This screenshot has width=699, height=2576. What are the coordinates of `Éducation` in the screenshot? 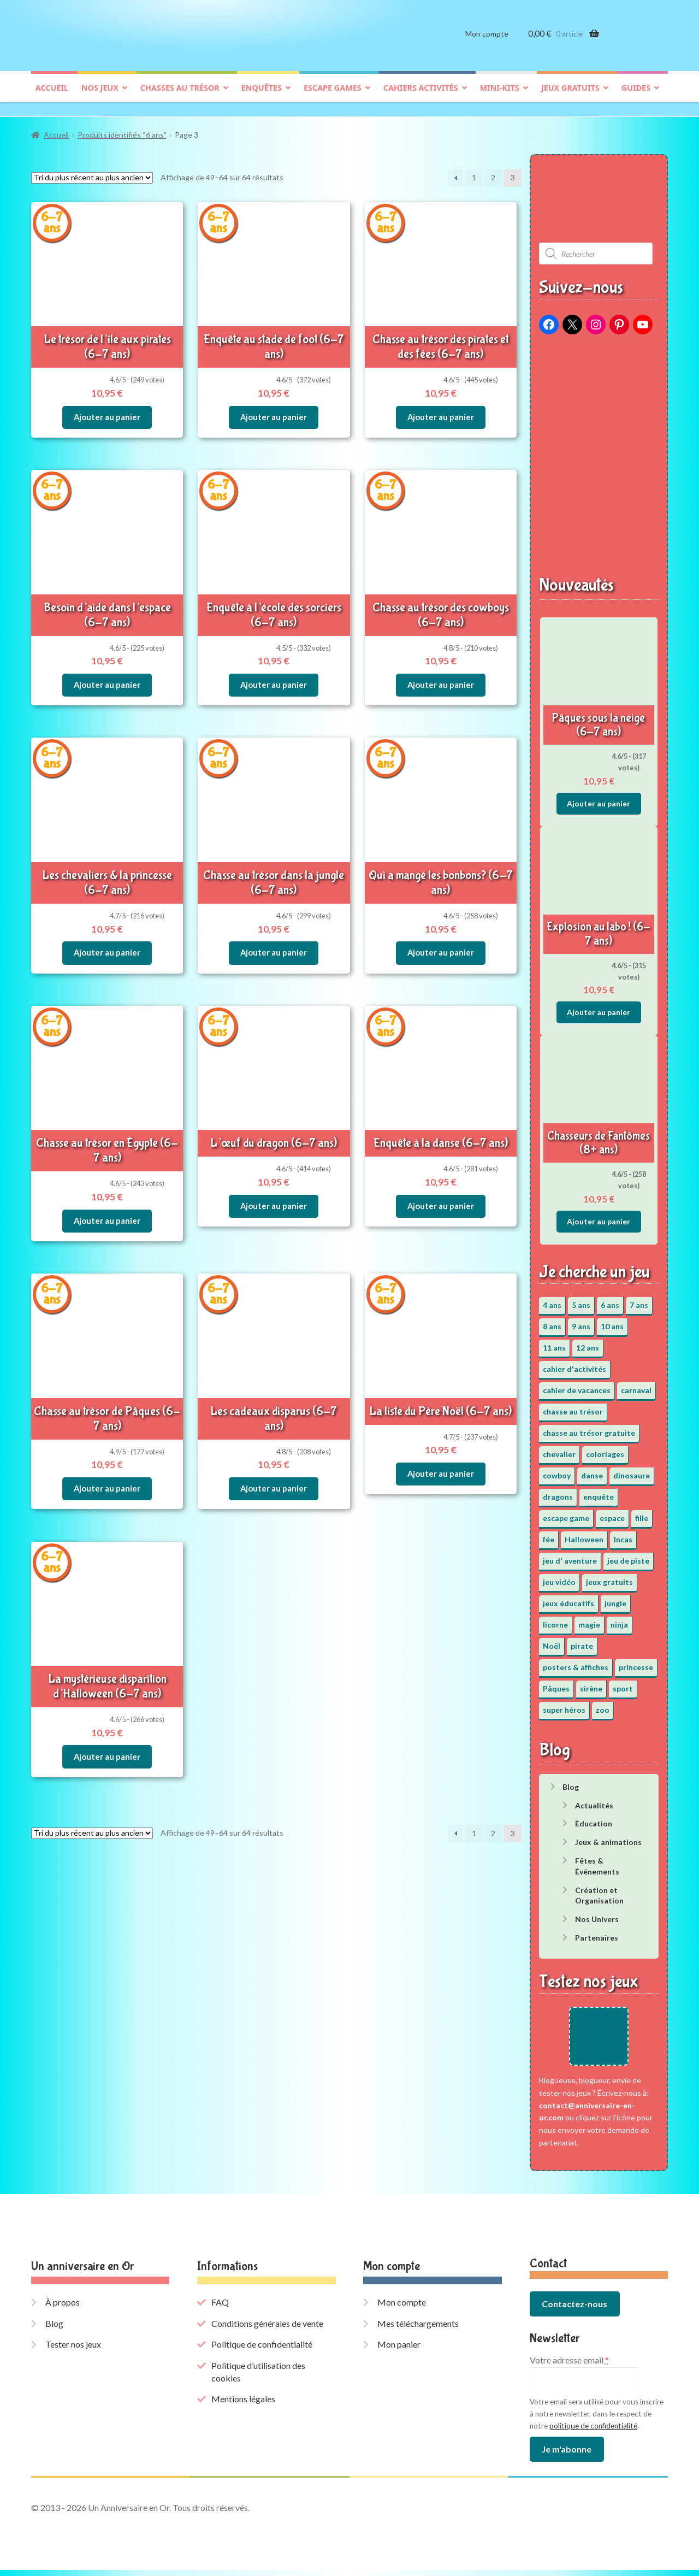 It's located at (593, 1818).